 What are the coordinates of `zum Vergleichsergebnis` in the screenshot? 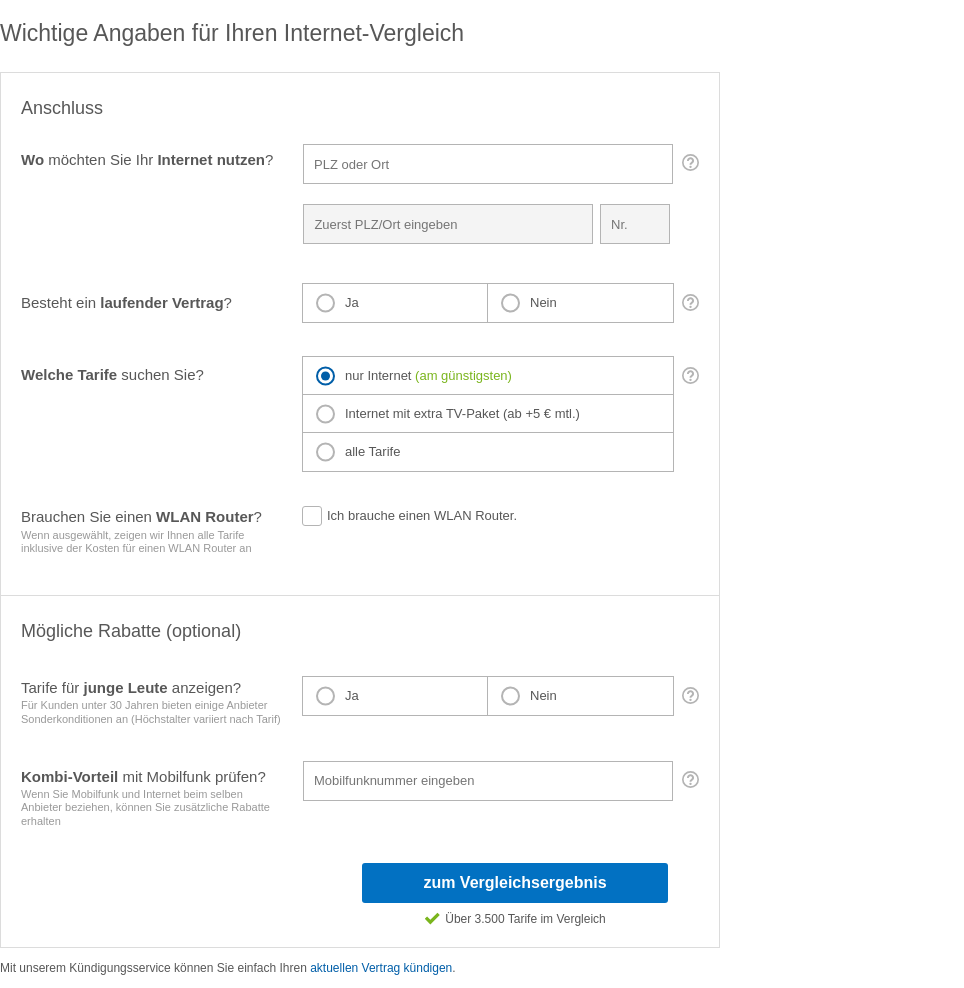 It's located at (514, 882).